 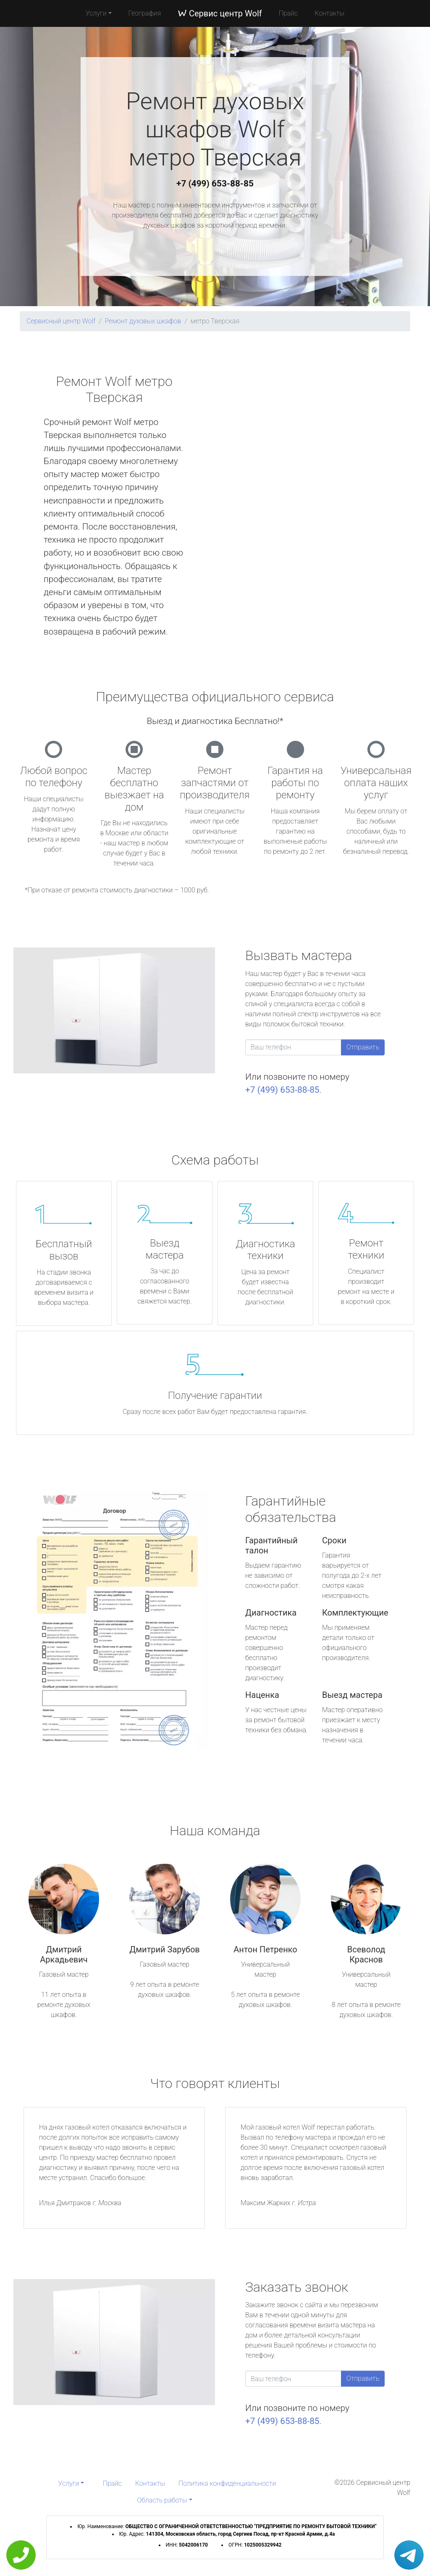 I want to click on Отправить, so click(x=362, y=1047).